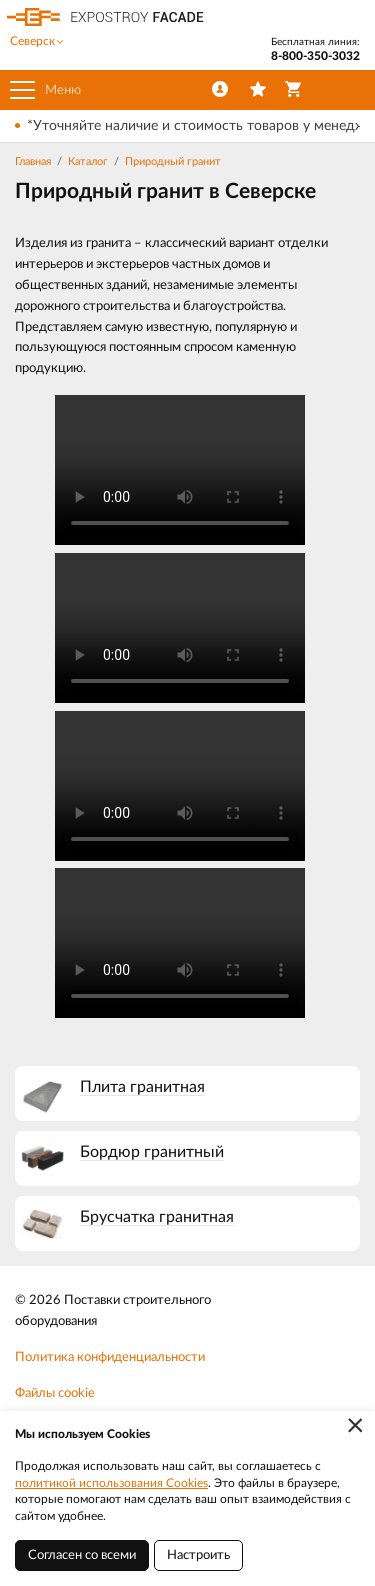 This screenshot has height=1586, width=375. What do you see at coordinates (33, 161) in the screenshot?
I see `Главная` at bounding box center [33, 161].